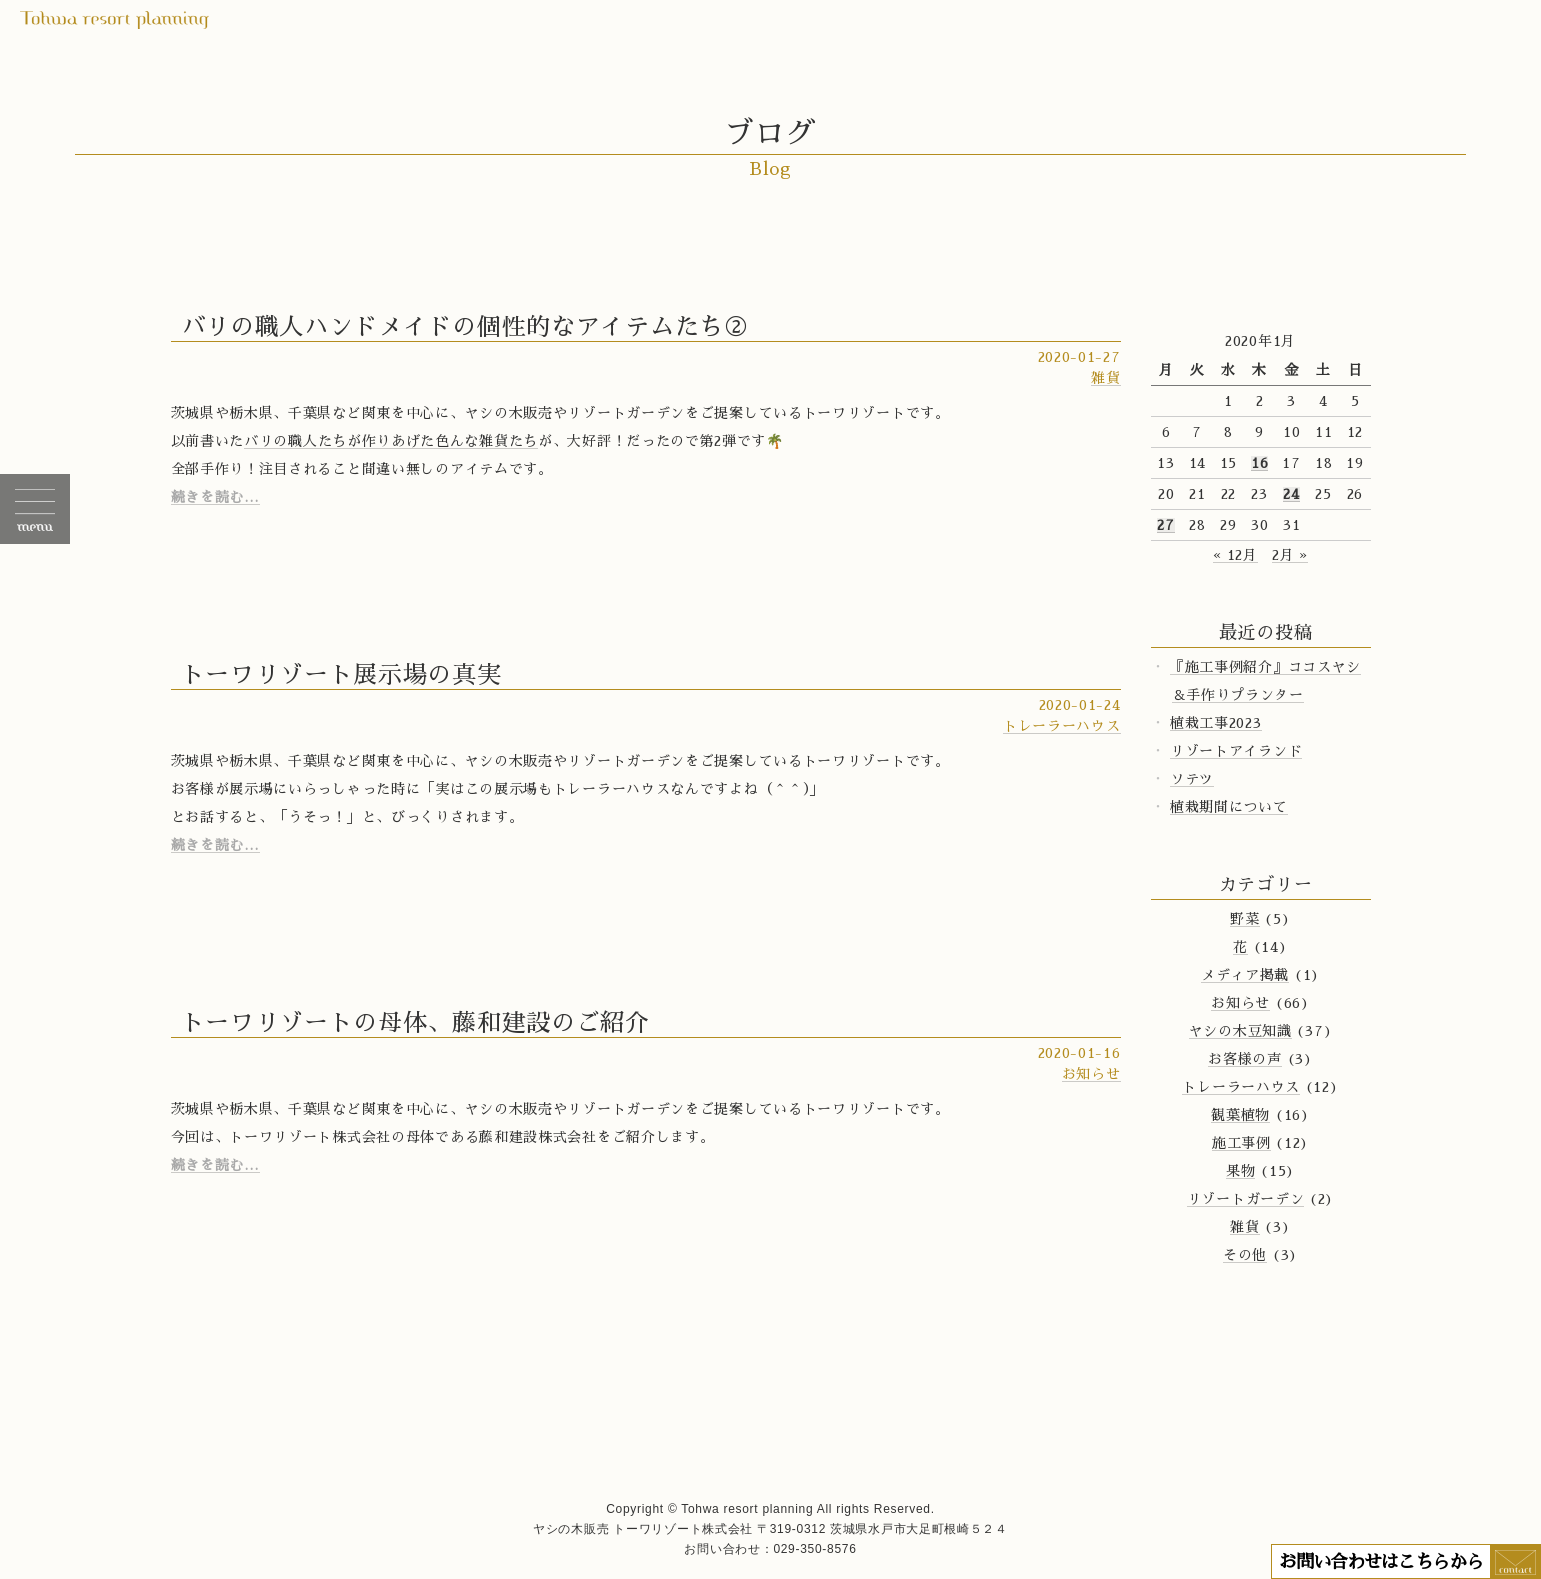  Describe the element at coordinates (391, 441) in the screenshot. I see `バリの職人たちが作りあげた色んな雑貨たち` at that location.